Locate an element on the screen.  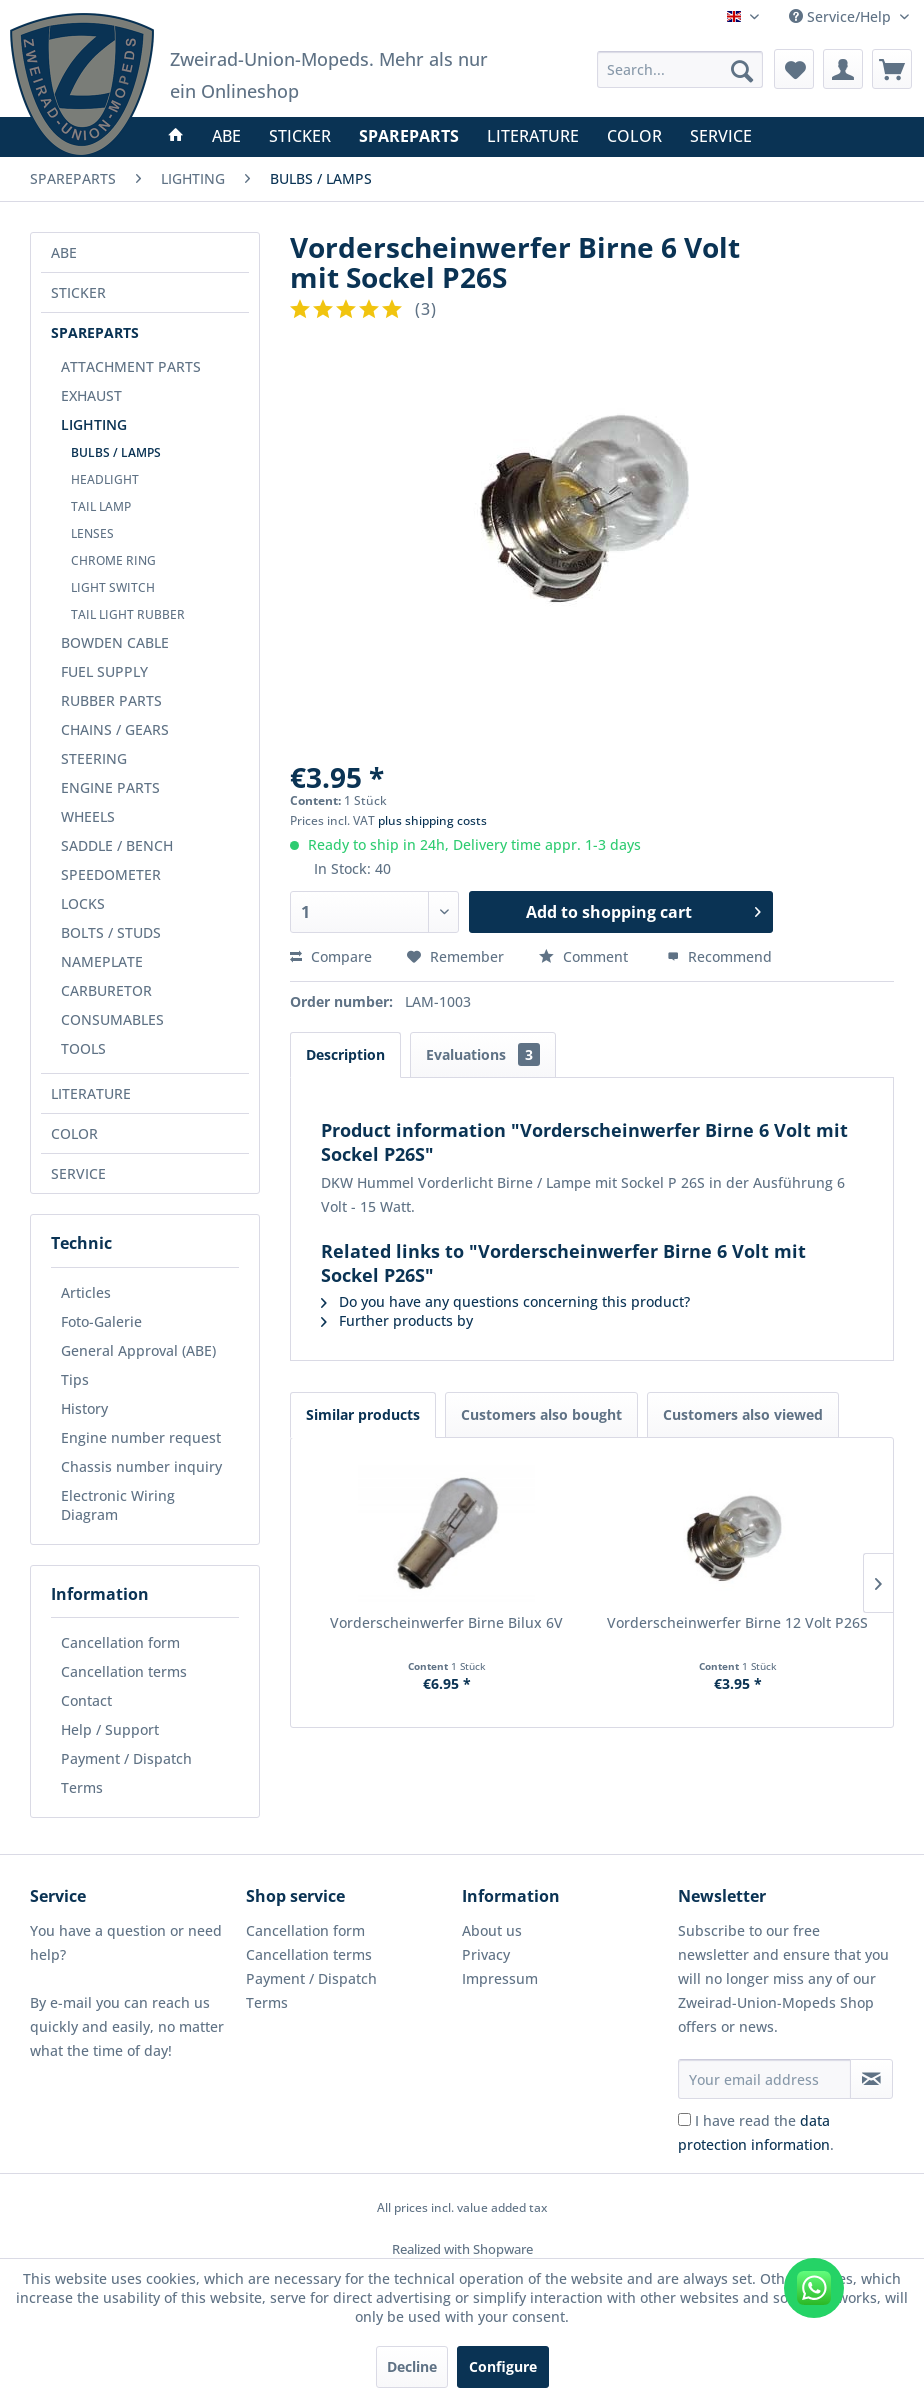
Configure is located at coordinates (503, 2366).